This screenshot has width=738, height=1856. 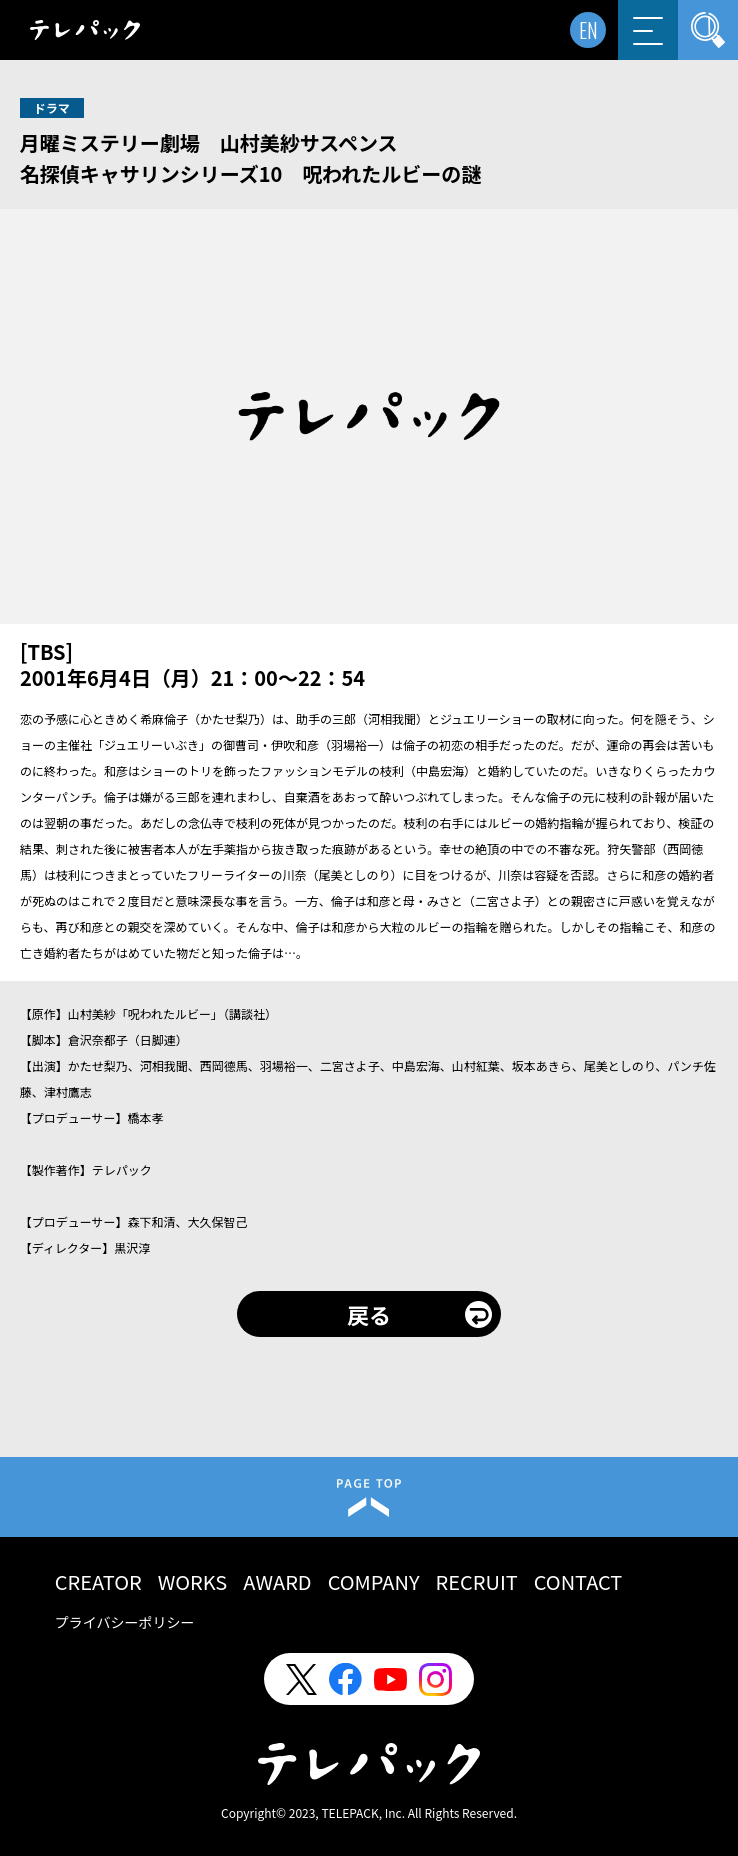 What do you see at coordinates (588, 30) in the screenshot?
I see `EN` at bounding box center [588, 30].